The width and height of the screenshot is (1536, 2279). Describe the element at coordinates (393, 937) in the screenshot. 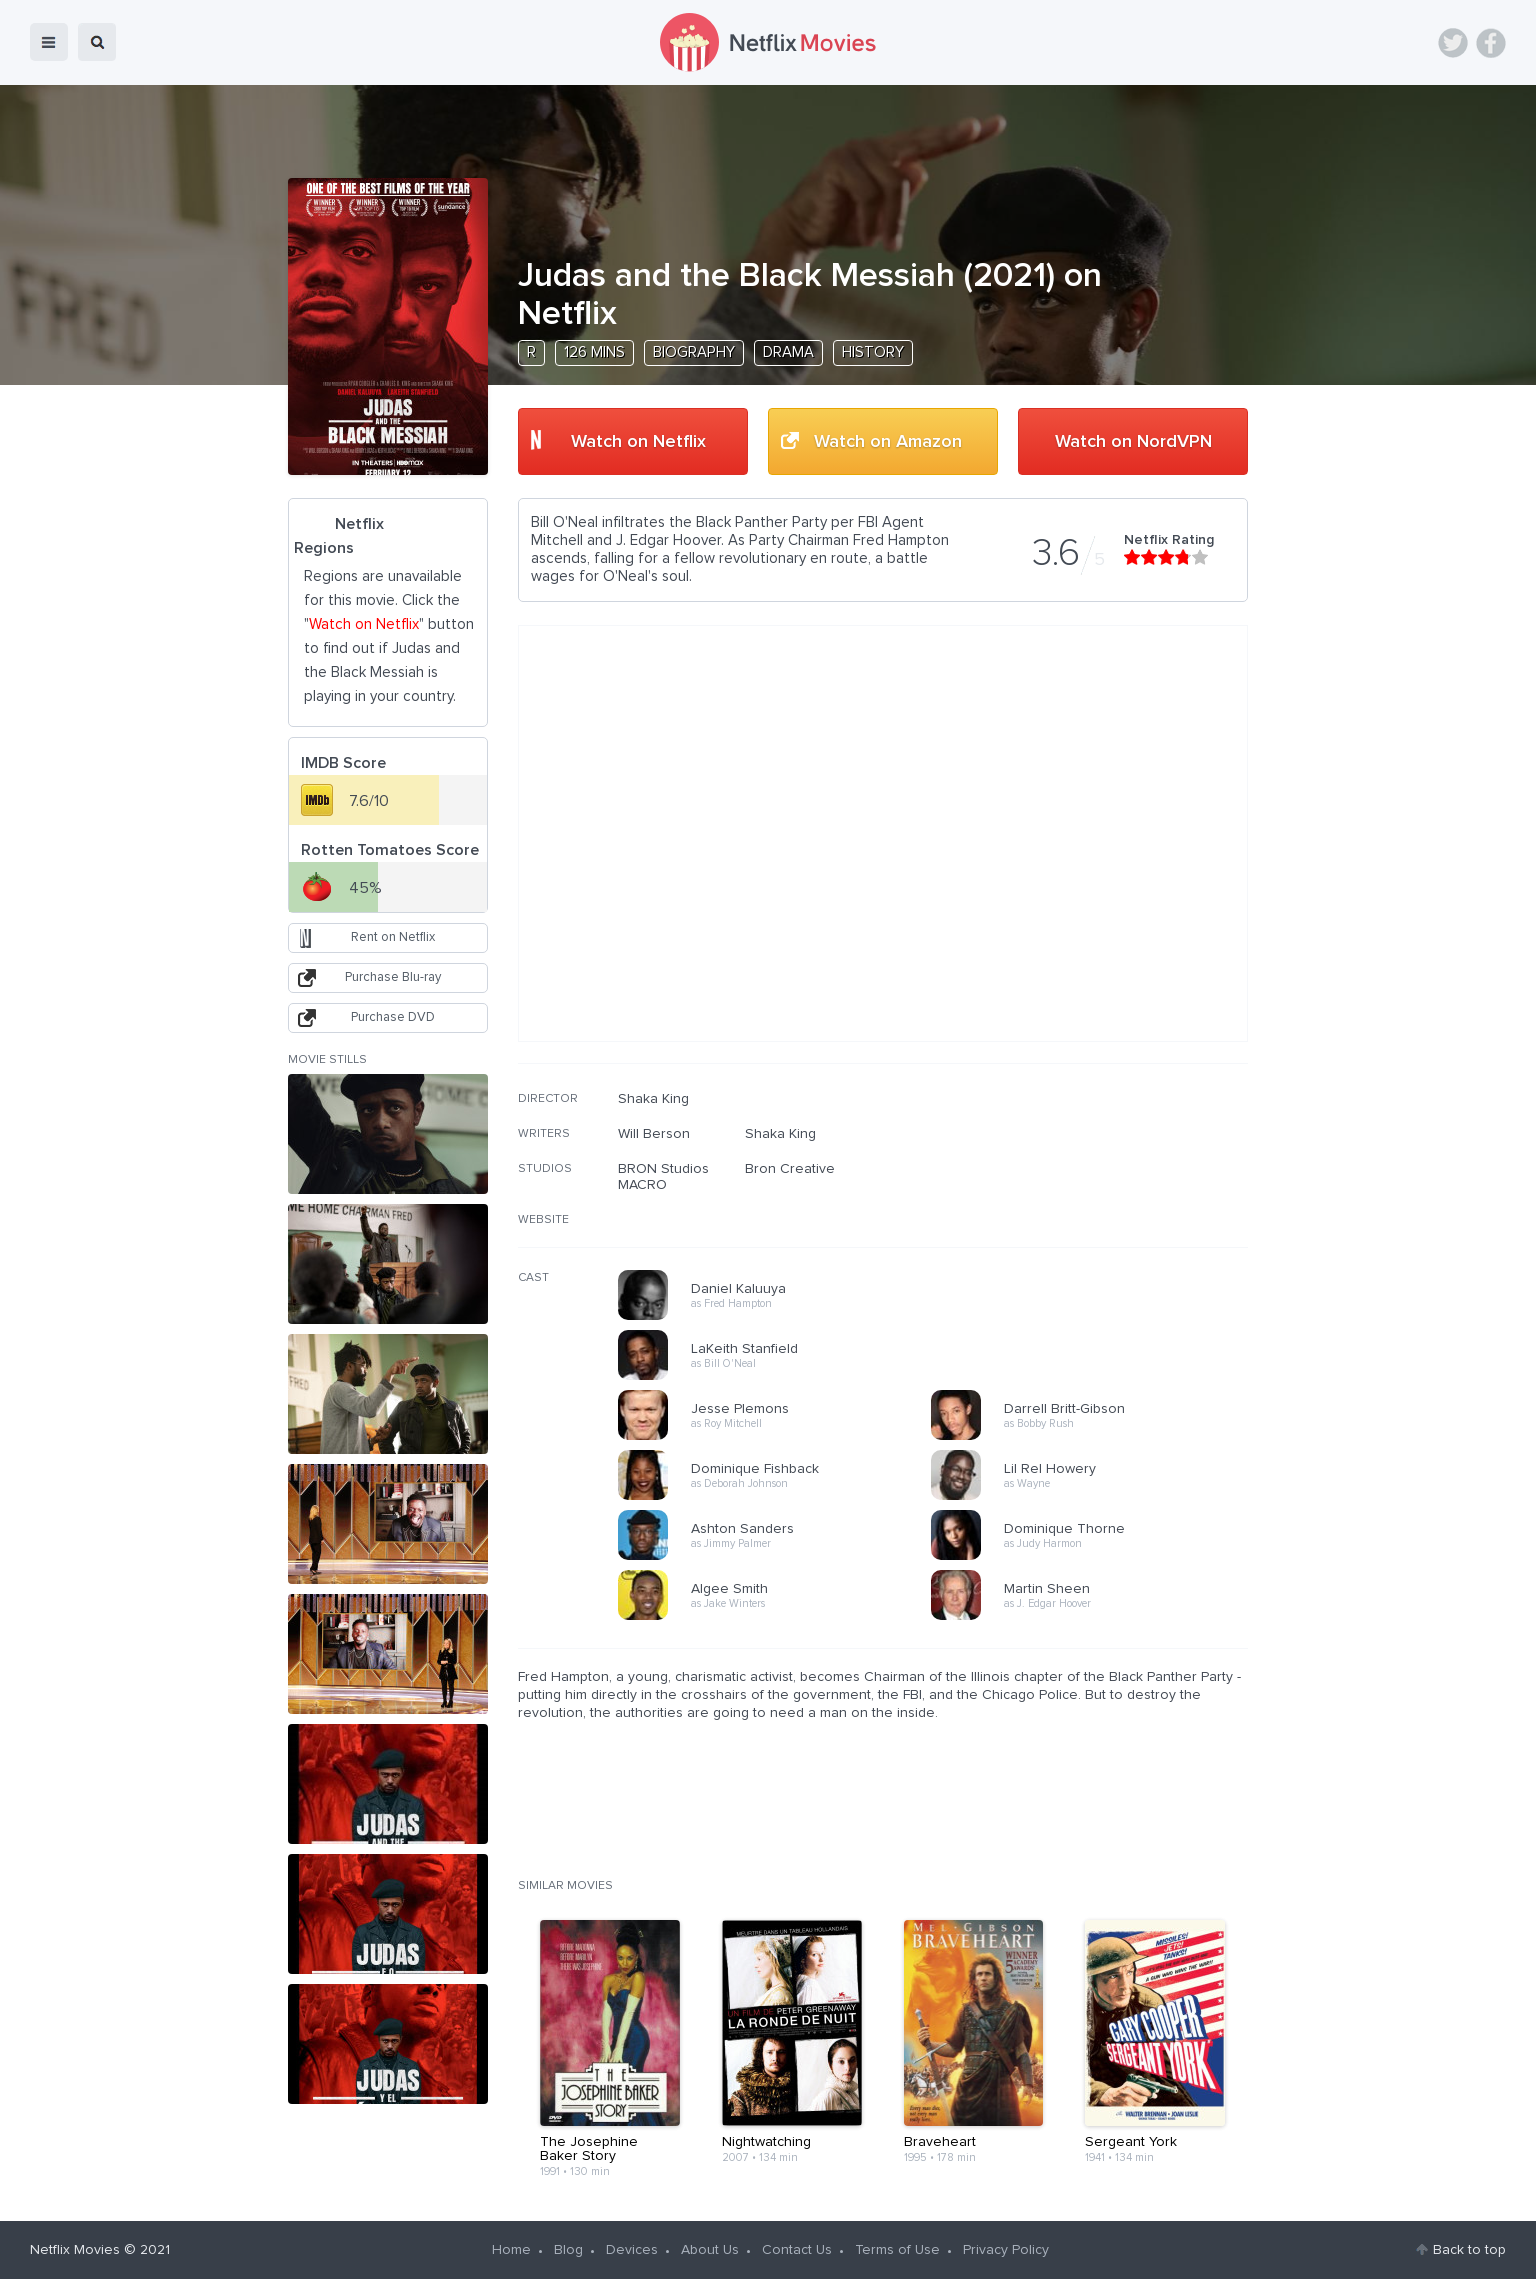

I see `Rent on Netflix` at that location.